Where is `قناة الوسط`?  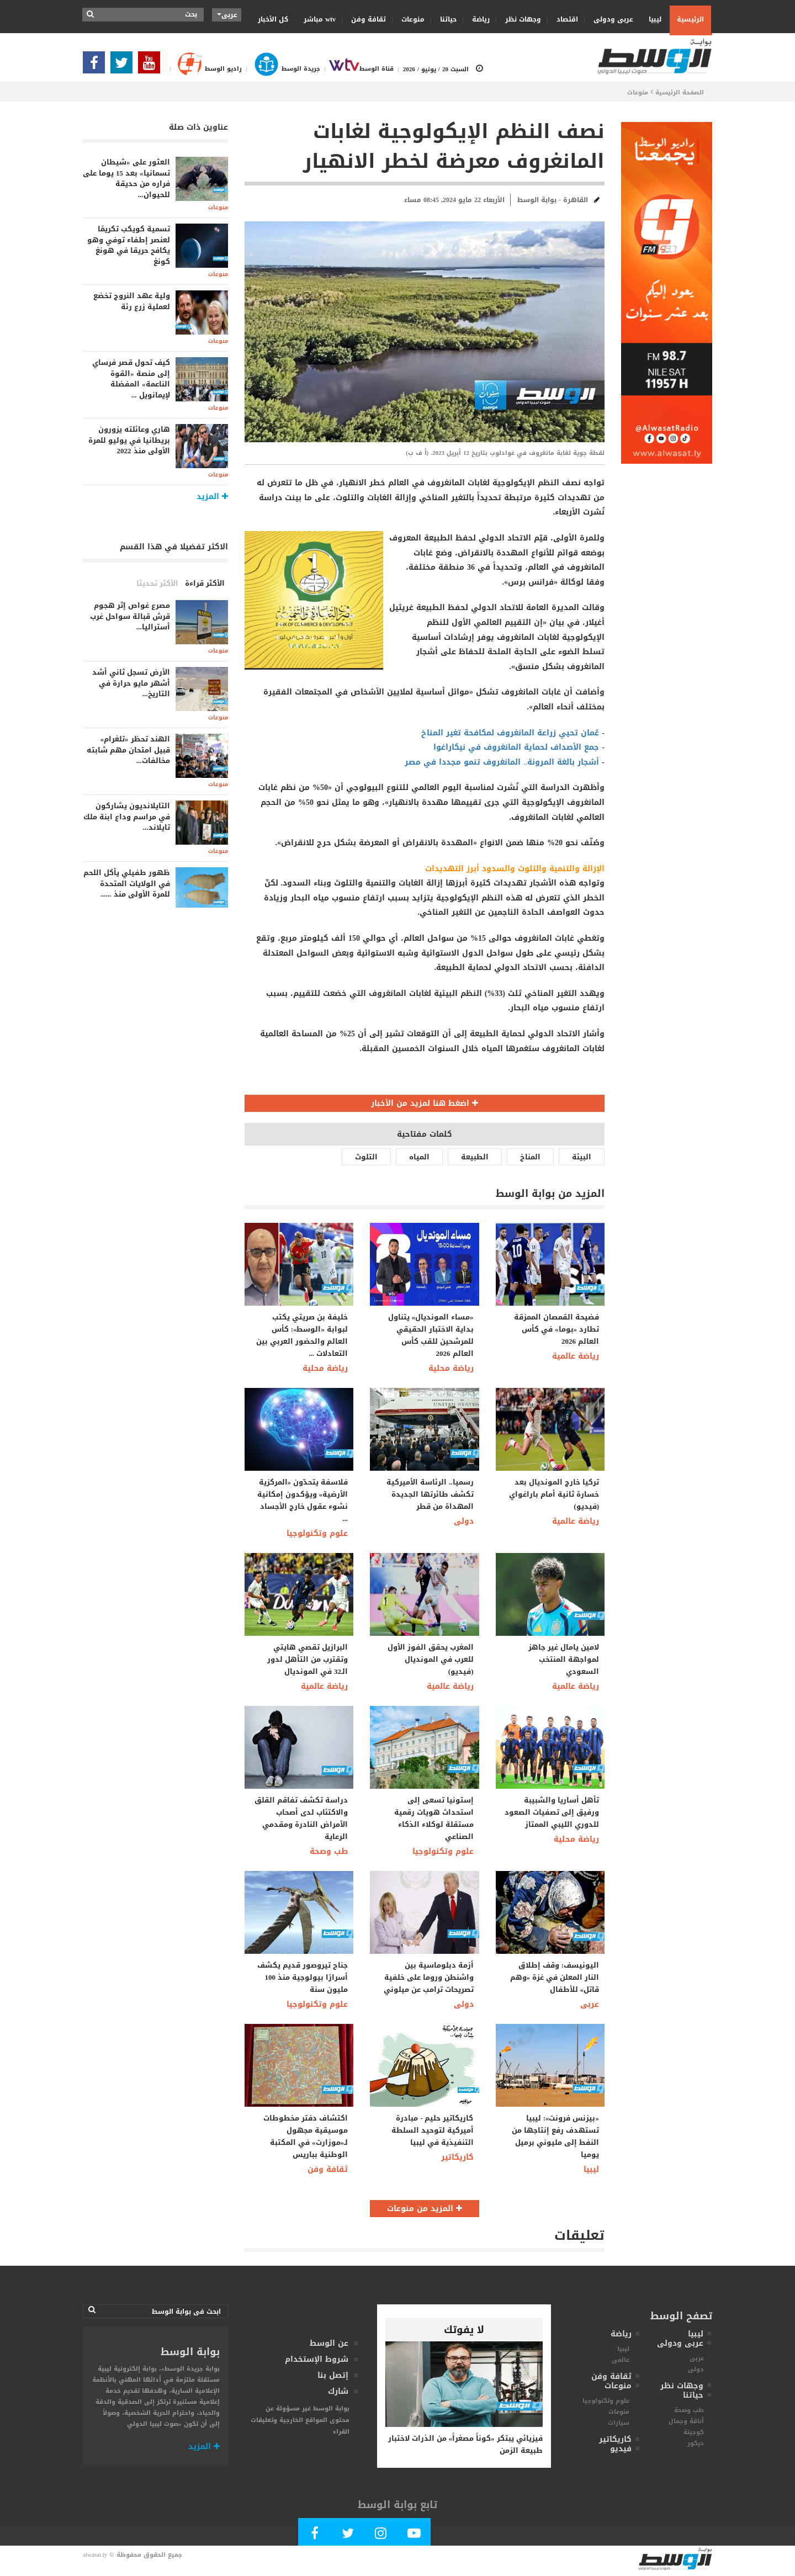 قناة الوسط is located at coordinates (357, 69).